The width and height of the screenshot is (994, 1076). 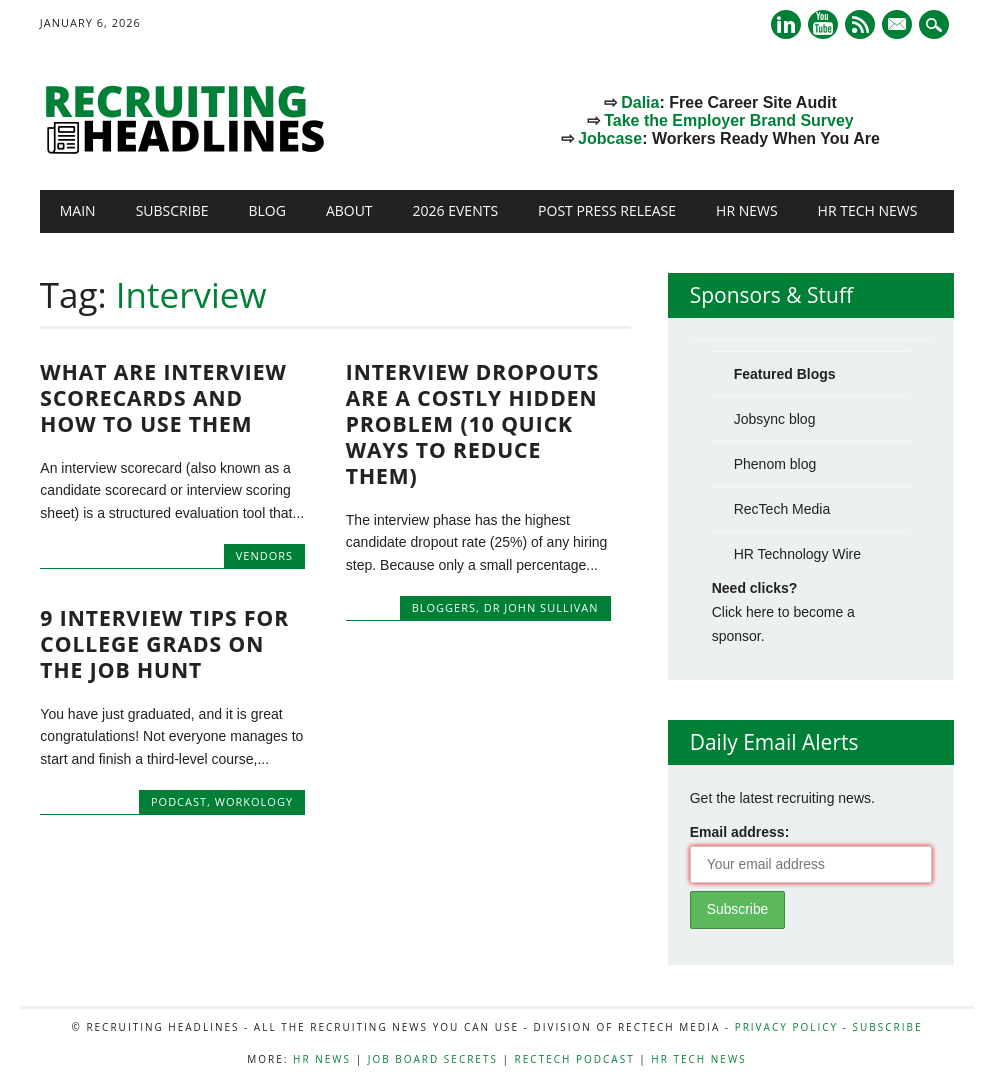 I want to click on Privacy Policy, so click(x=786, y=1027).